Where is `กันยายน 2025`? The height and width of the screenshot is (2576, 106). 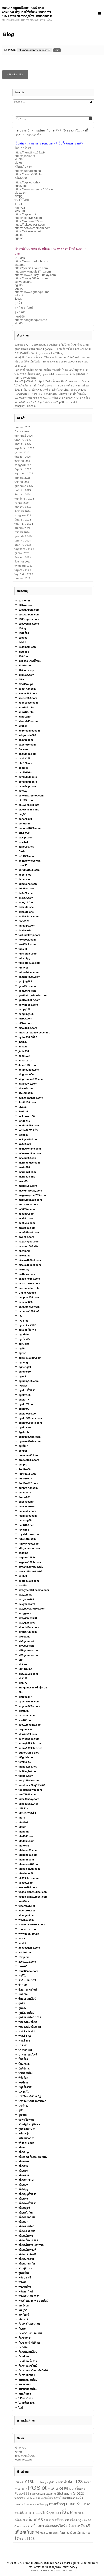
กันยายน 2025 is located at coordinates (22, 456).